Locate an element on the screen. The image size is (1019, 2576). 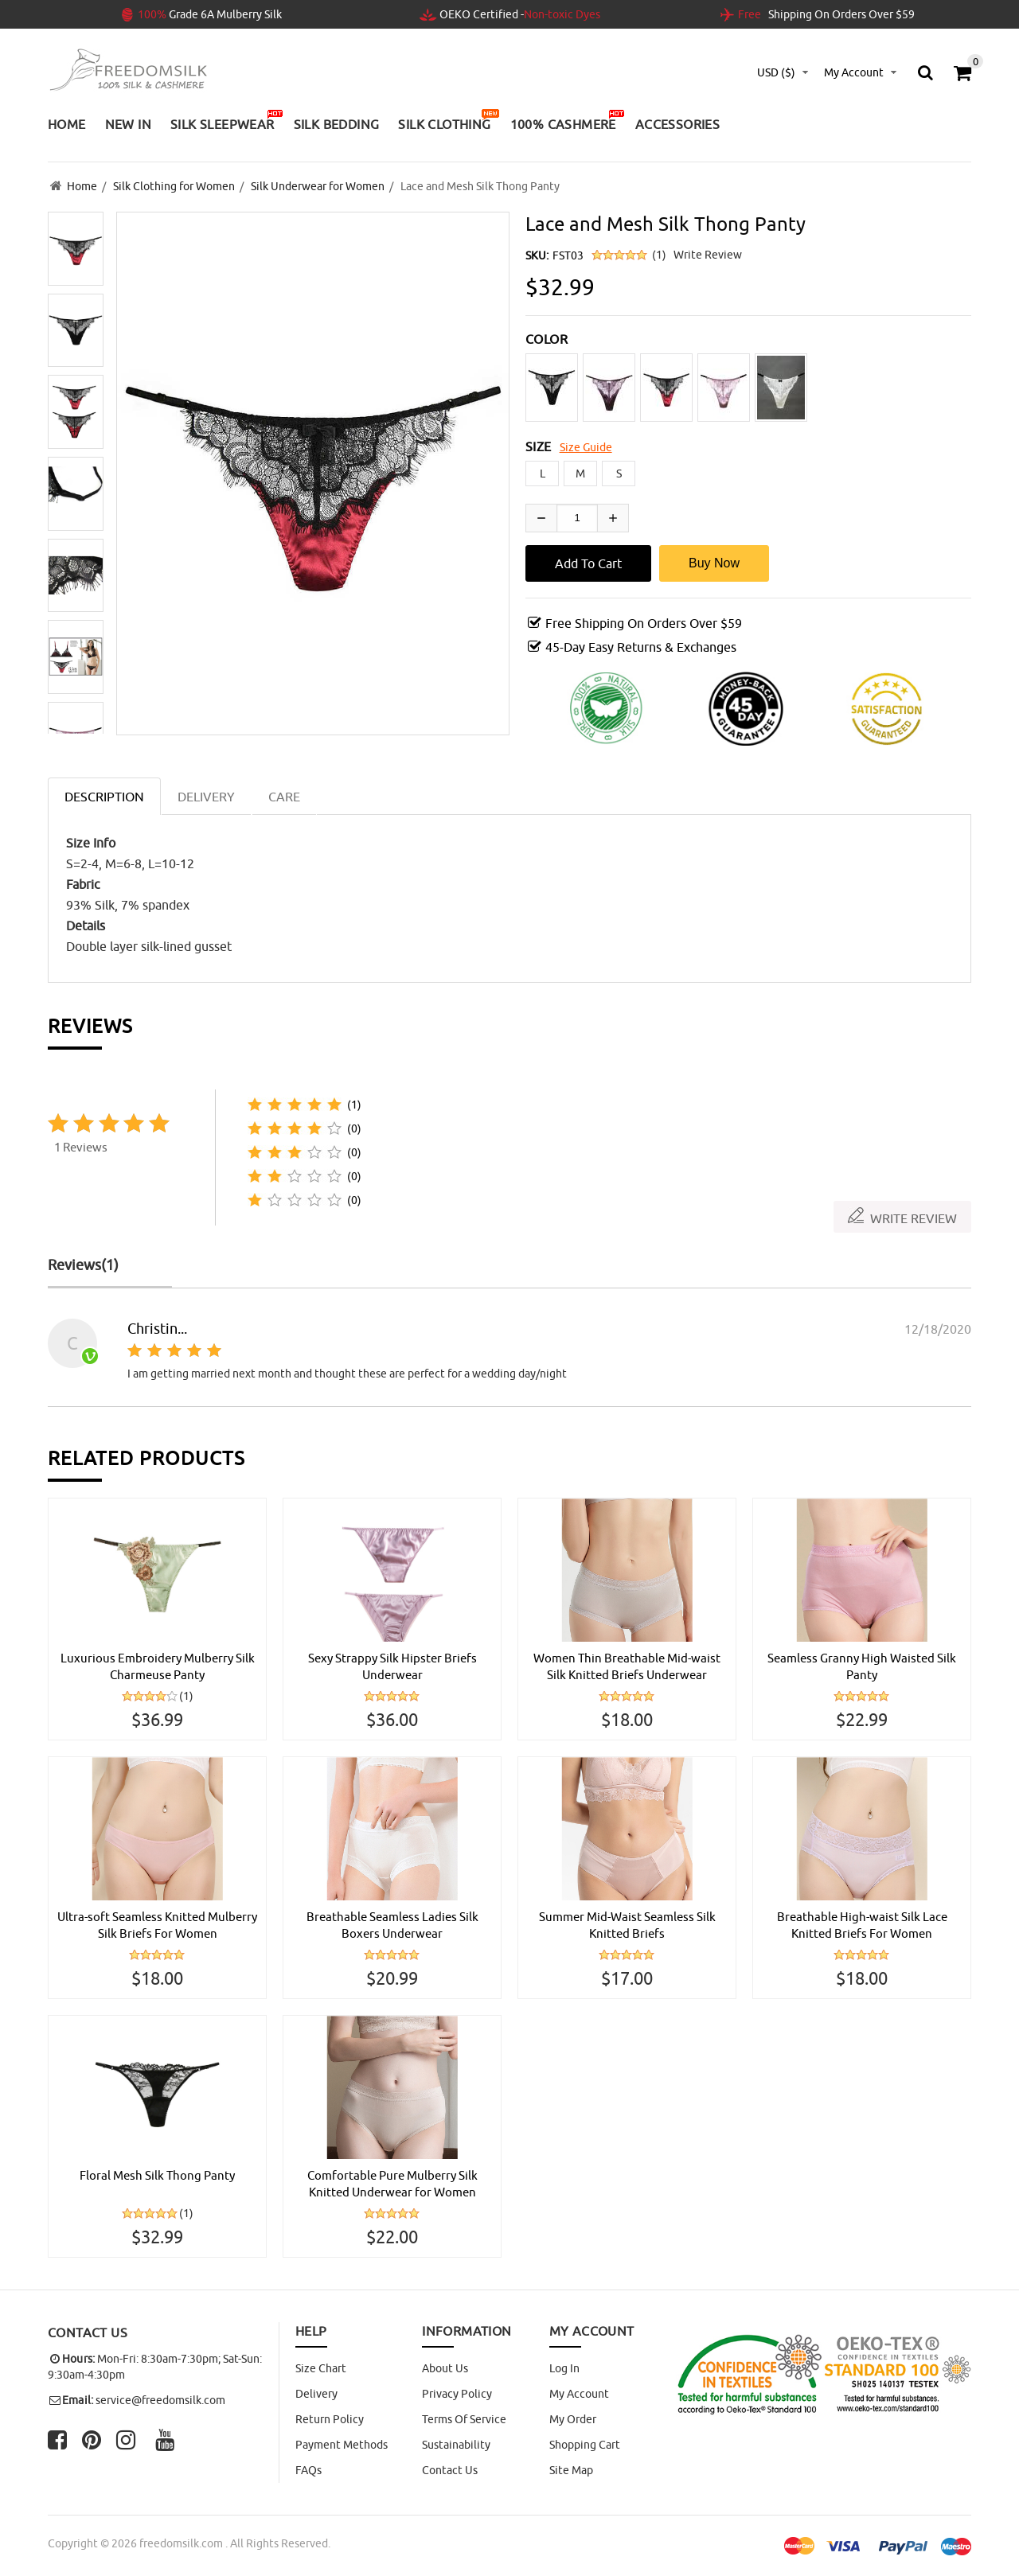
Ultra-soft Seamless Knitted Mulberry Silk Briefs For Women is located at coordinates (157, 1924).